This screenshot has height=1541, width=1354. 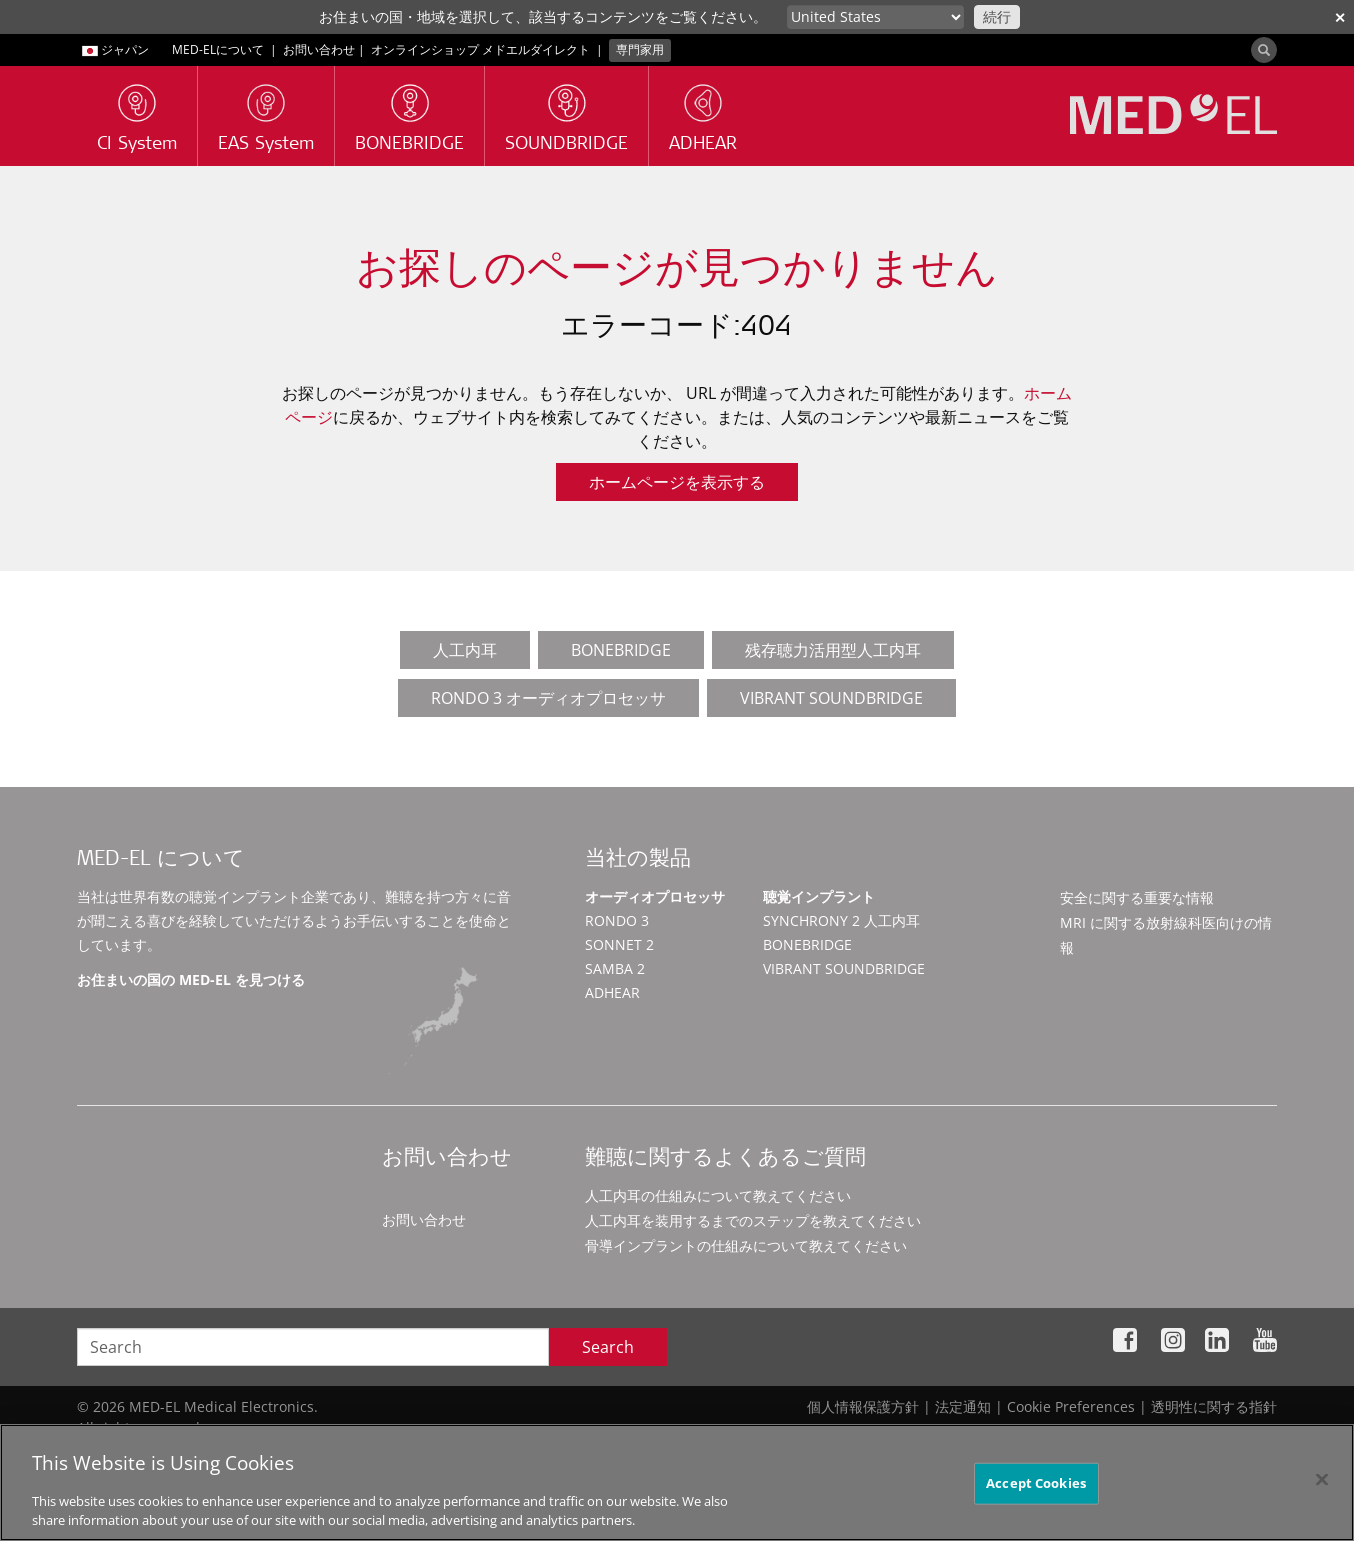 What do you see at coordinates (963, 1406) in the screenshot?
I see `法定通知` at bounding box center [963, 1406].